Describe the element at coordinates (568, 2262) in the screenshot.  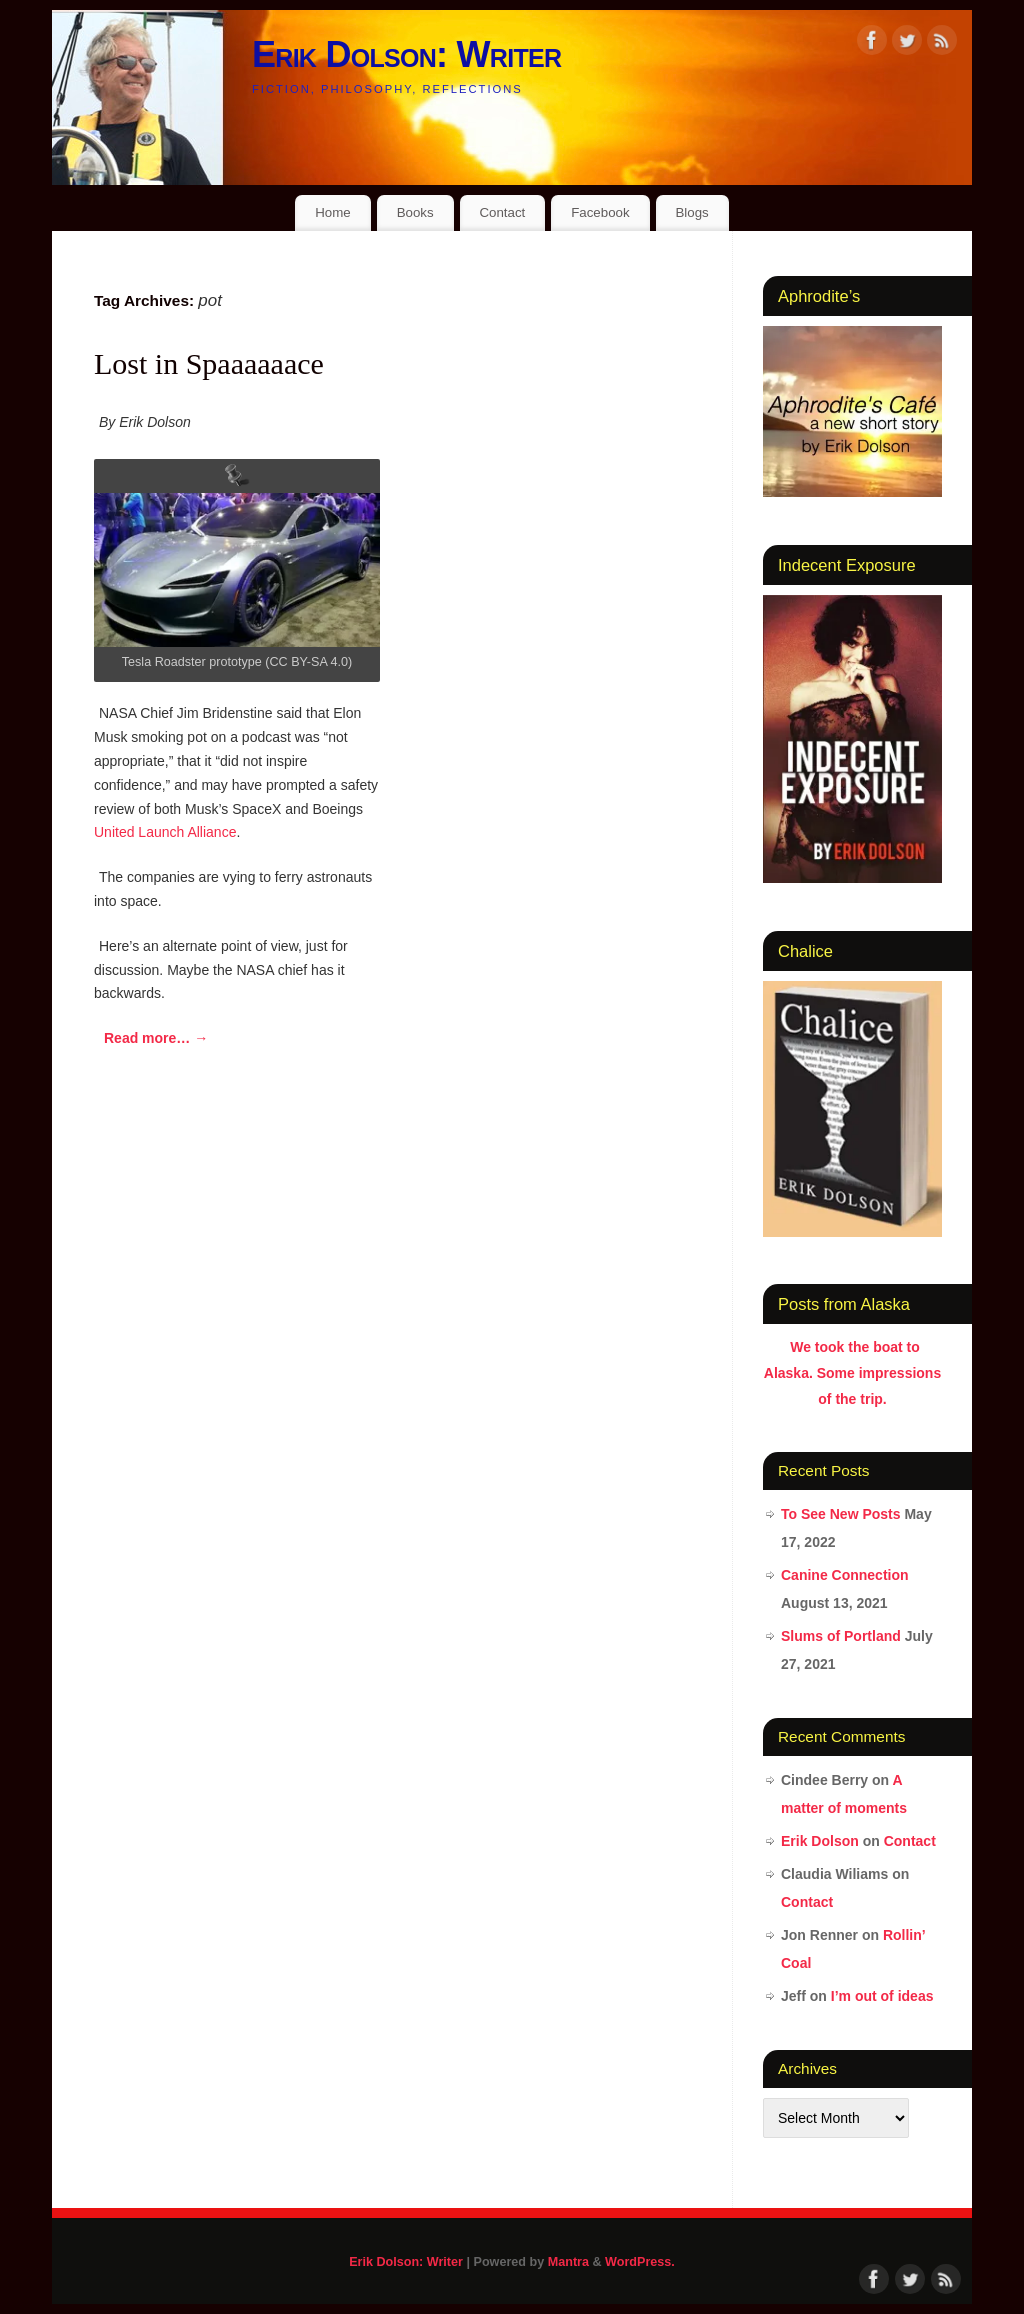
I see `Mantra` at that location.